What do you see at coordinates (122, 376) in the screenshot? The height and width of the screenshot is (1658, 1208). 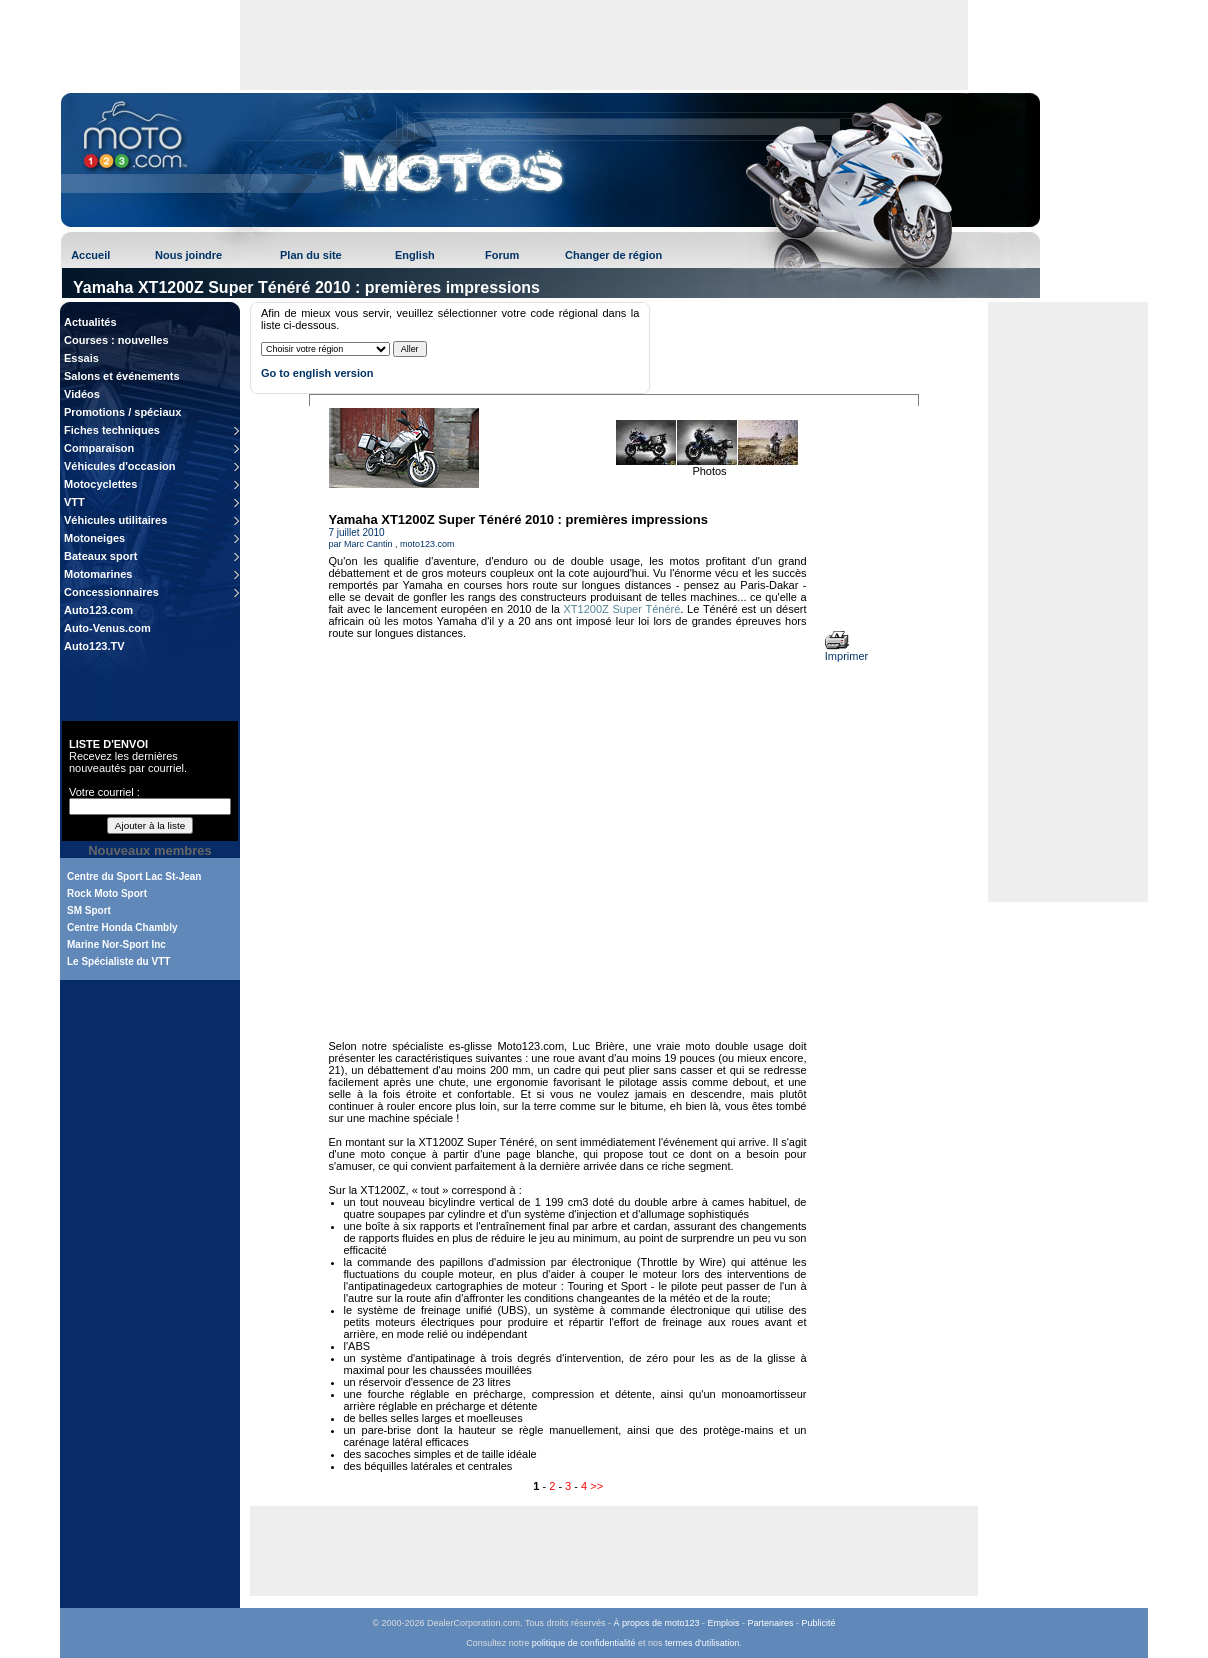 I see `Salons et événements` at bounding box center [122, 376].